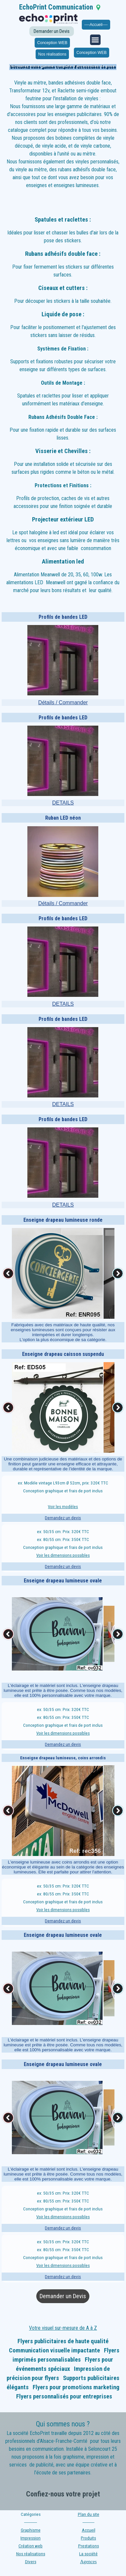 This screenshot has height=2576, width=126. What do you see at coordinates (96, 24) in the screenshot?
I see `----Accueil----` at bounding box center [96, 24].